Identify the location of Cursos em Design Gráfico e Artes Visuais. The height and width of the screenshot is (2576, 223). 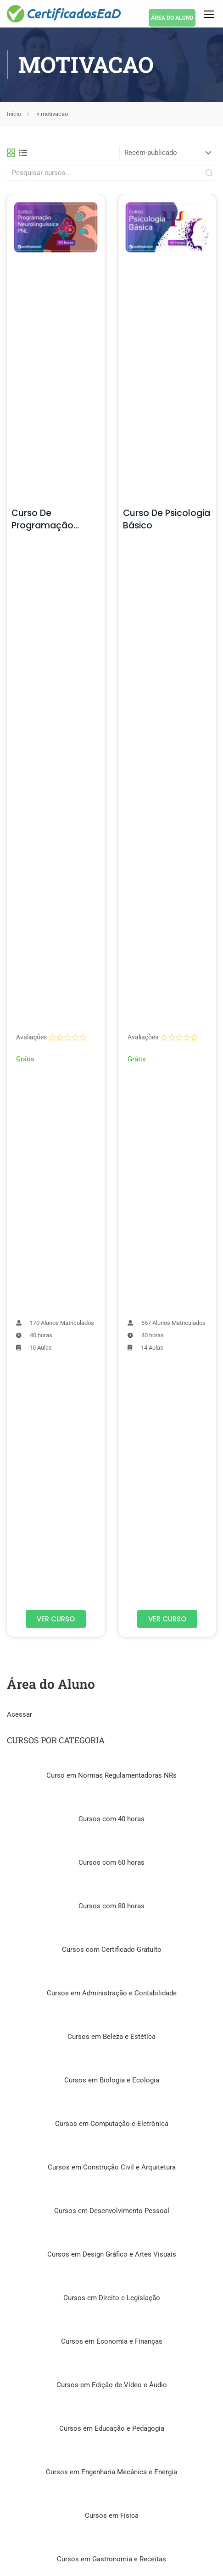
(111, 2254).